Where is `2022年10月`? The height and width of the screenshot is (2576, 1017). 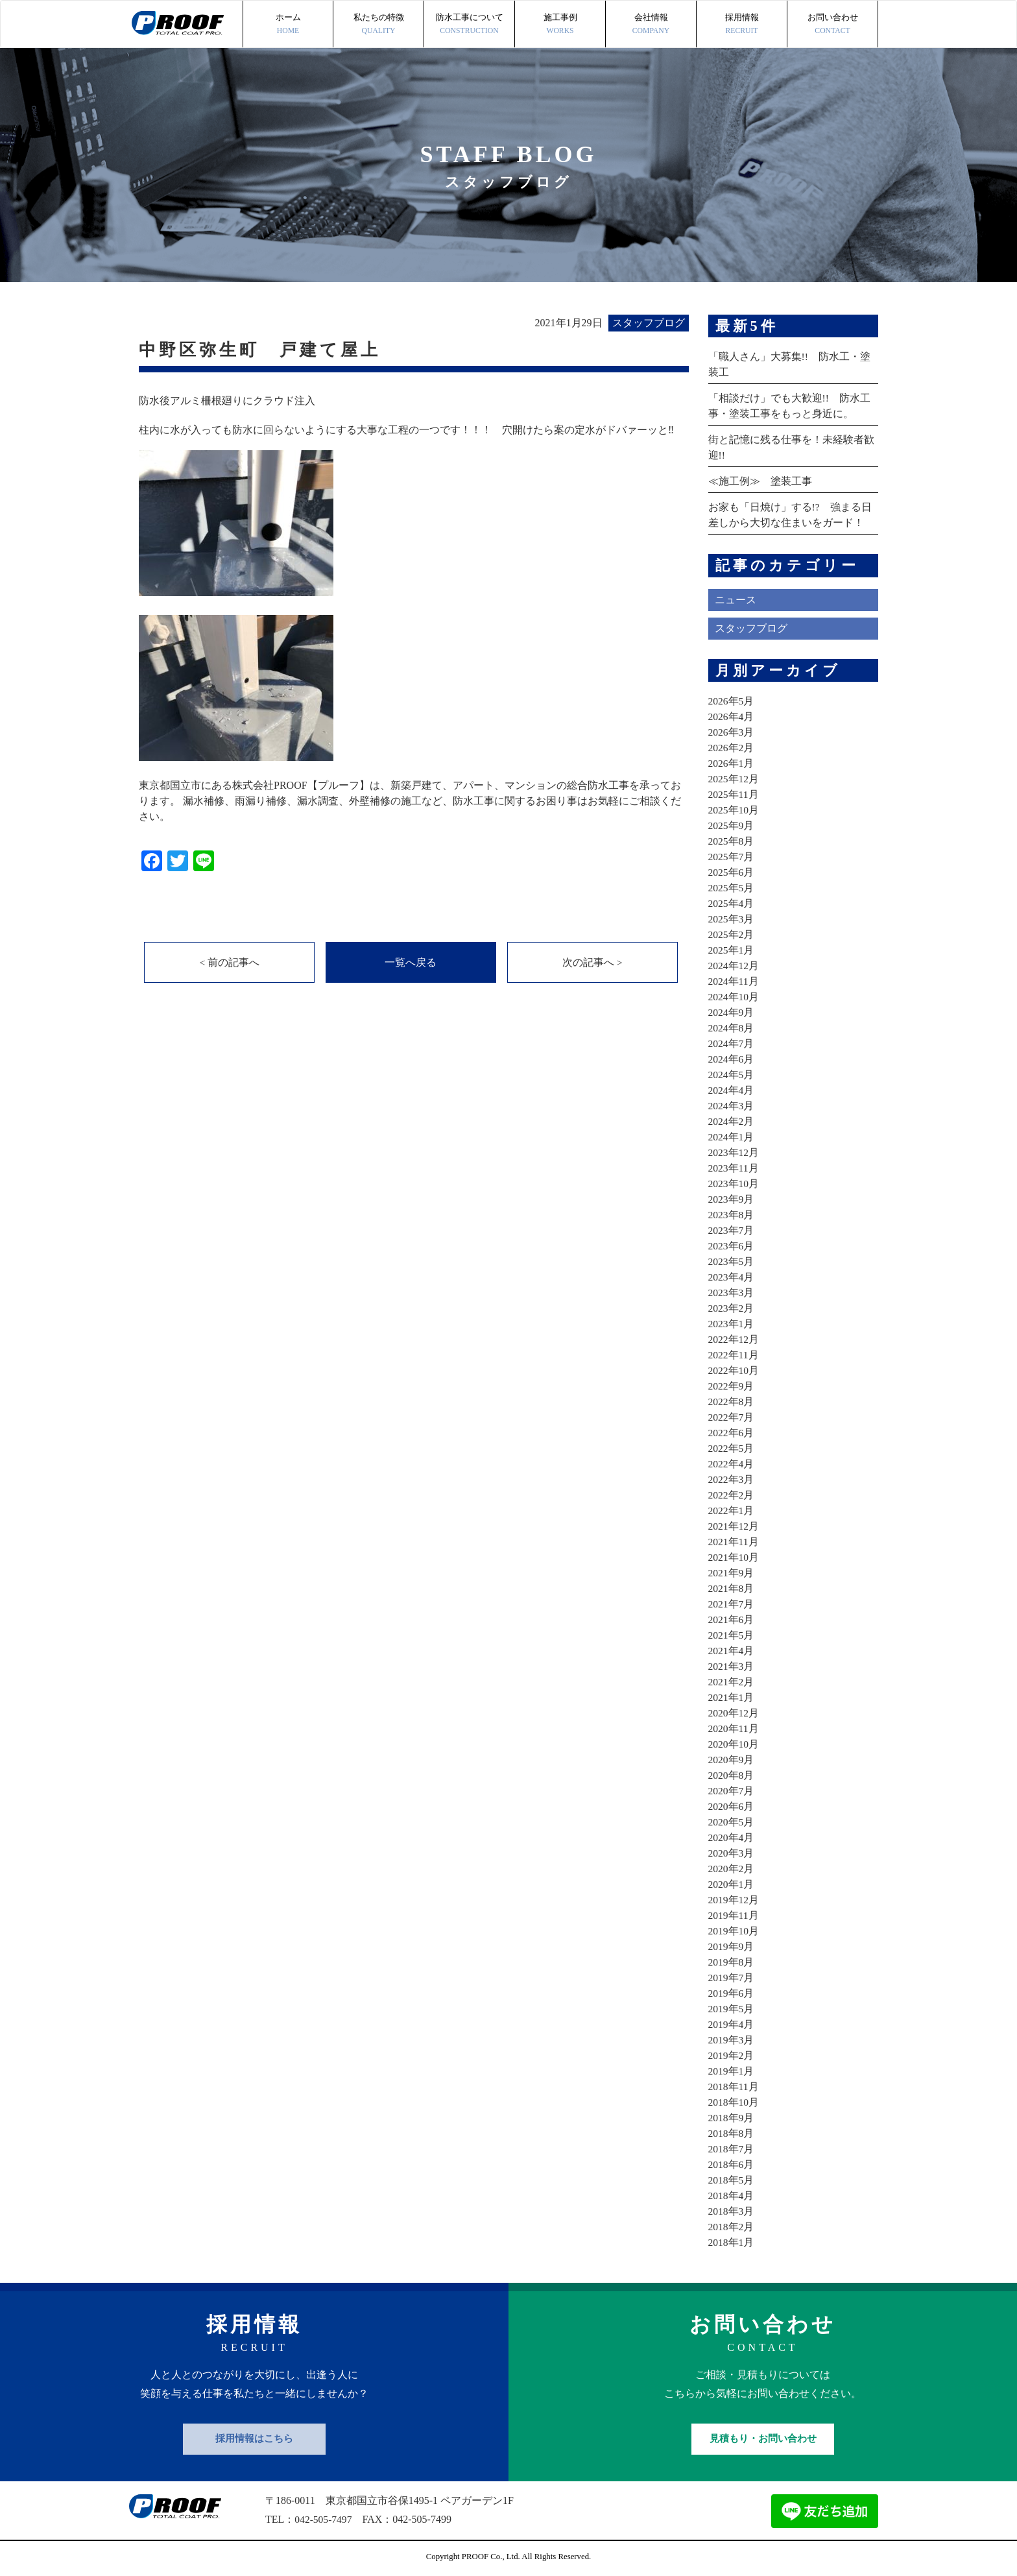
2022年10月 is located at coordinates (734, 1370).